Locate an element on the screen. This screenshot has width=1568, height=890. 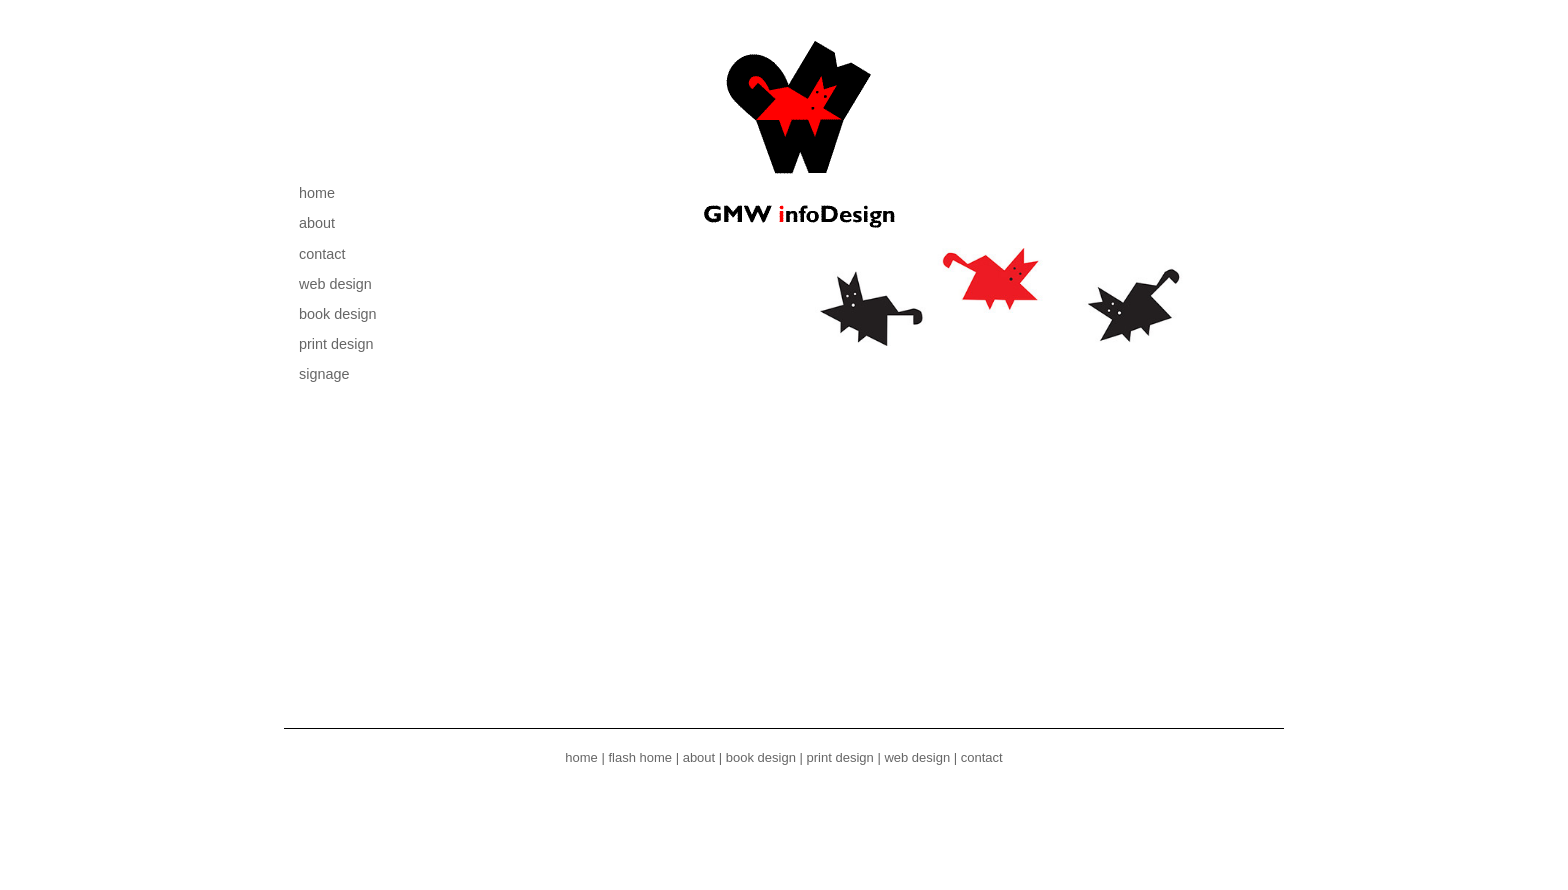
signage is located at coordinates (324, 374).